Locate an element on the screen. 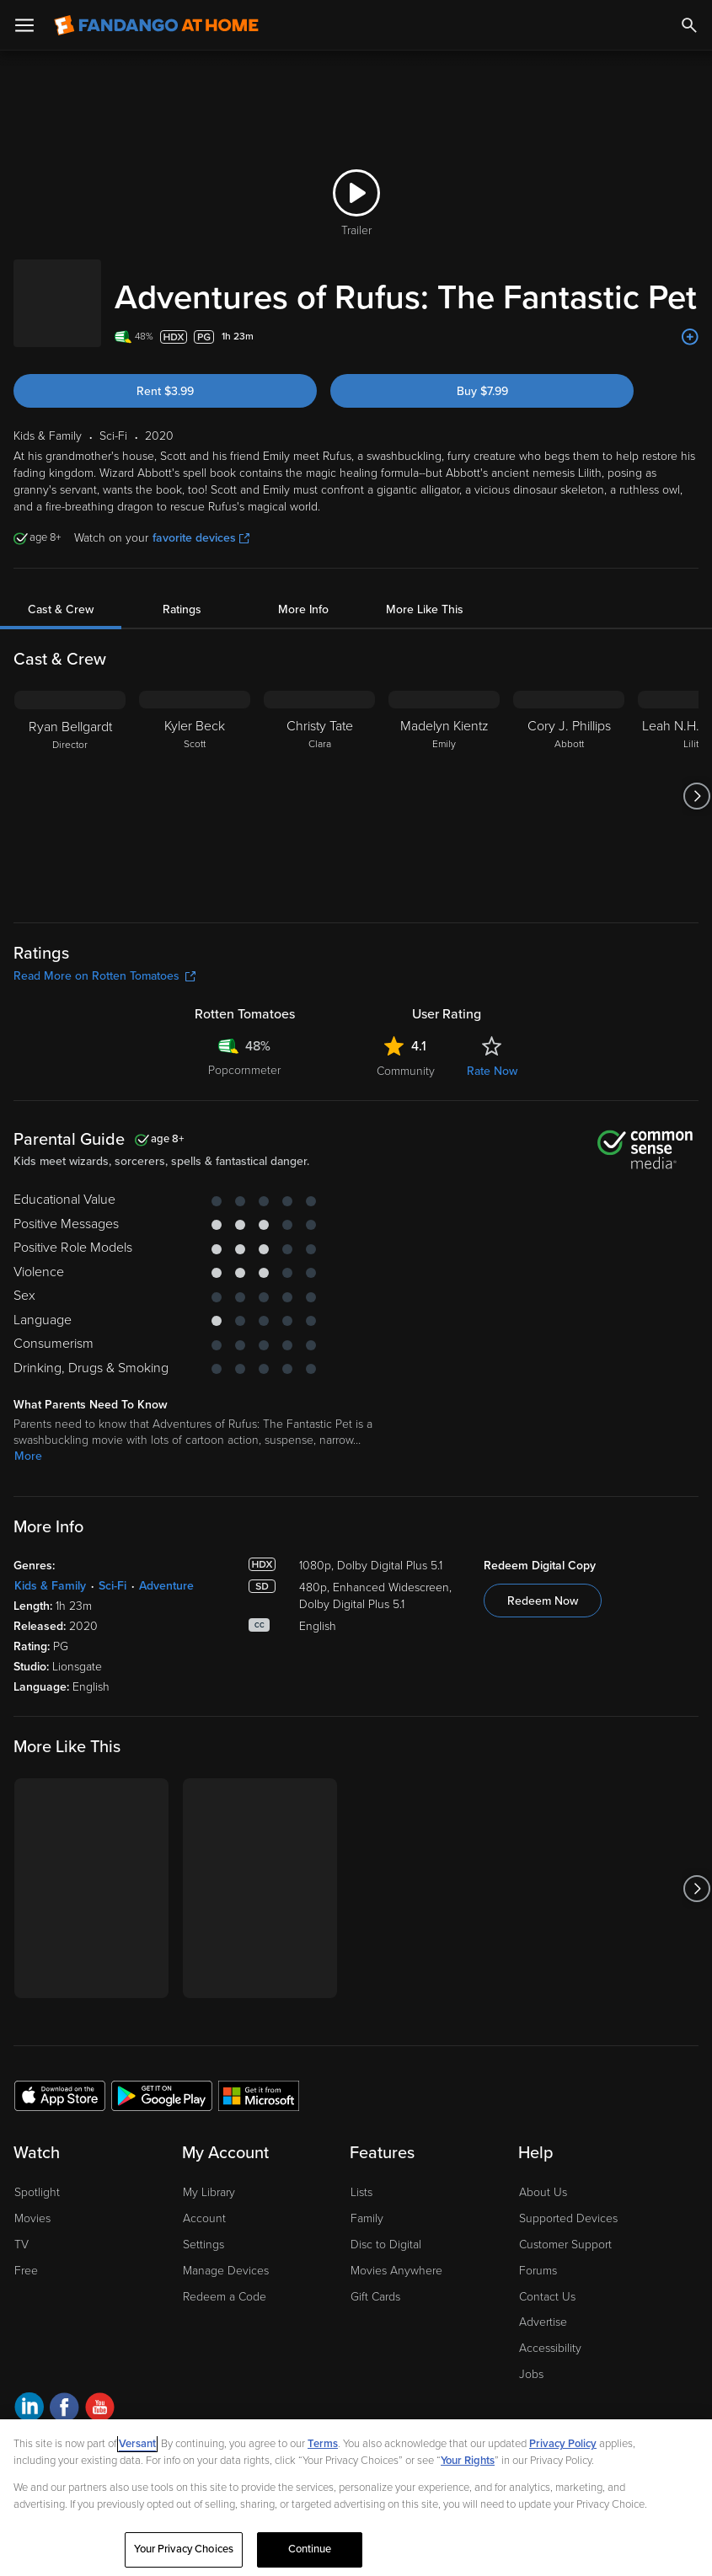 The image size is (712, 2576). Disc to Digital is located at coordinates (386, 2228).